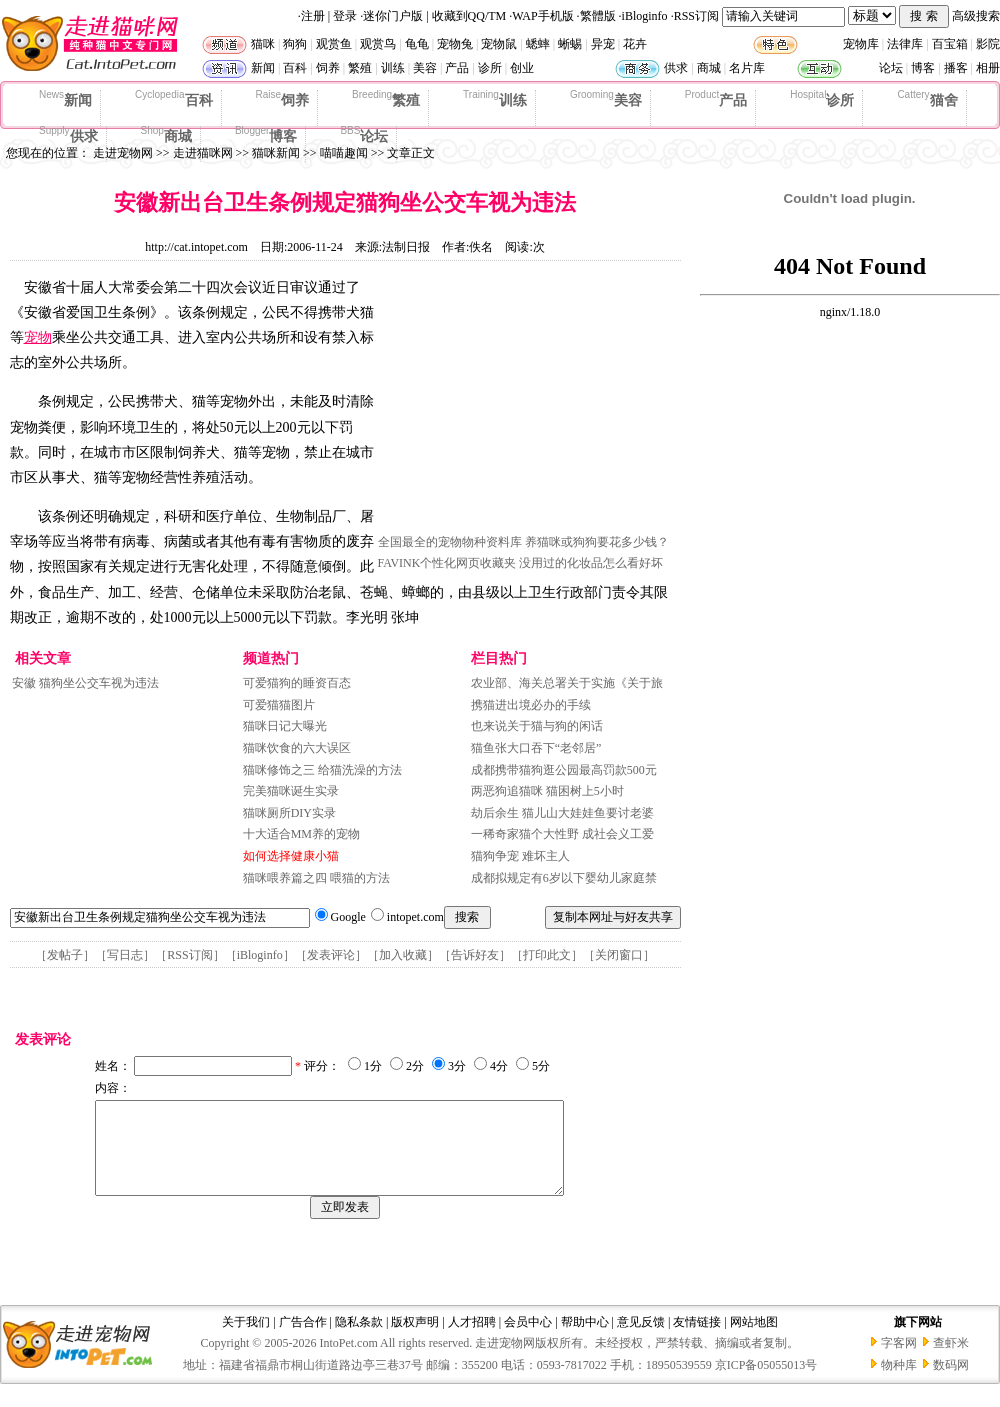  What do you see at coordinates (562, 834) in the screenshot?
I see `一稀奇家猫个大性野 成社会义工爱` at bounding box center [562, 834].